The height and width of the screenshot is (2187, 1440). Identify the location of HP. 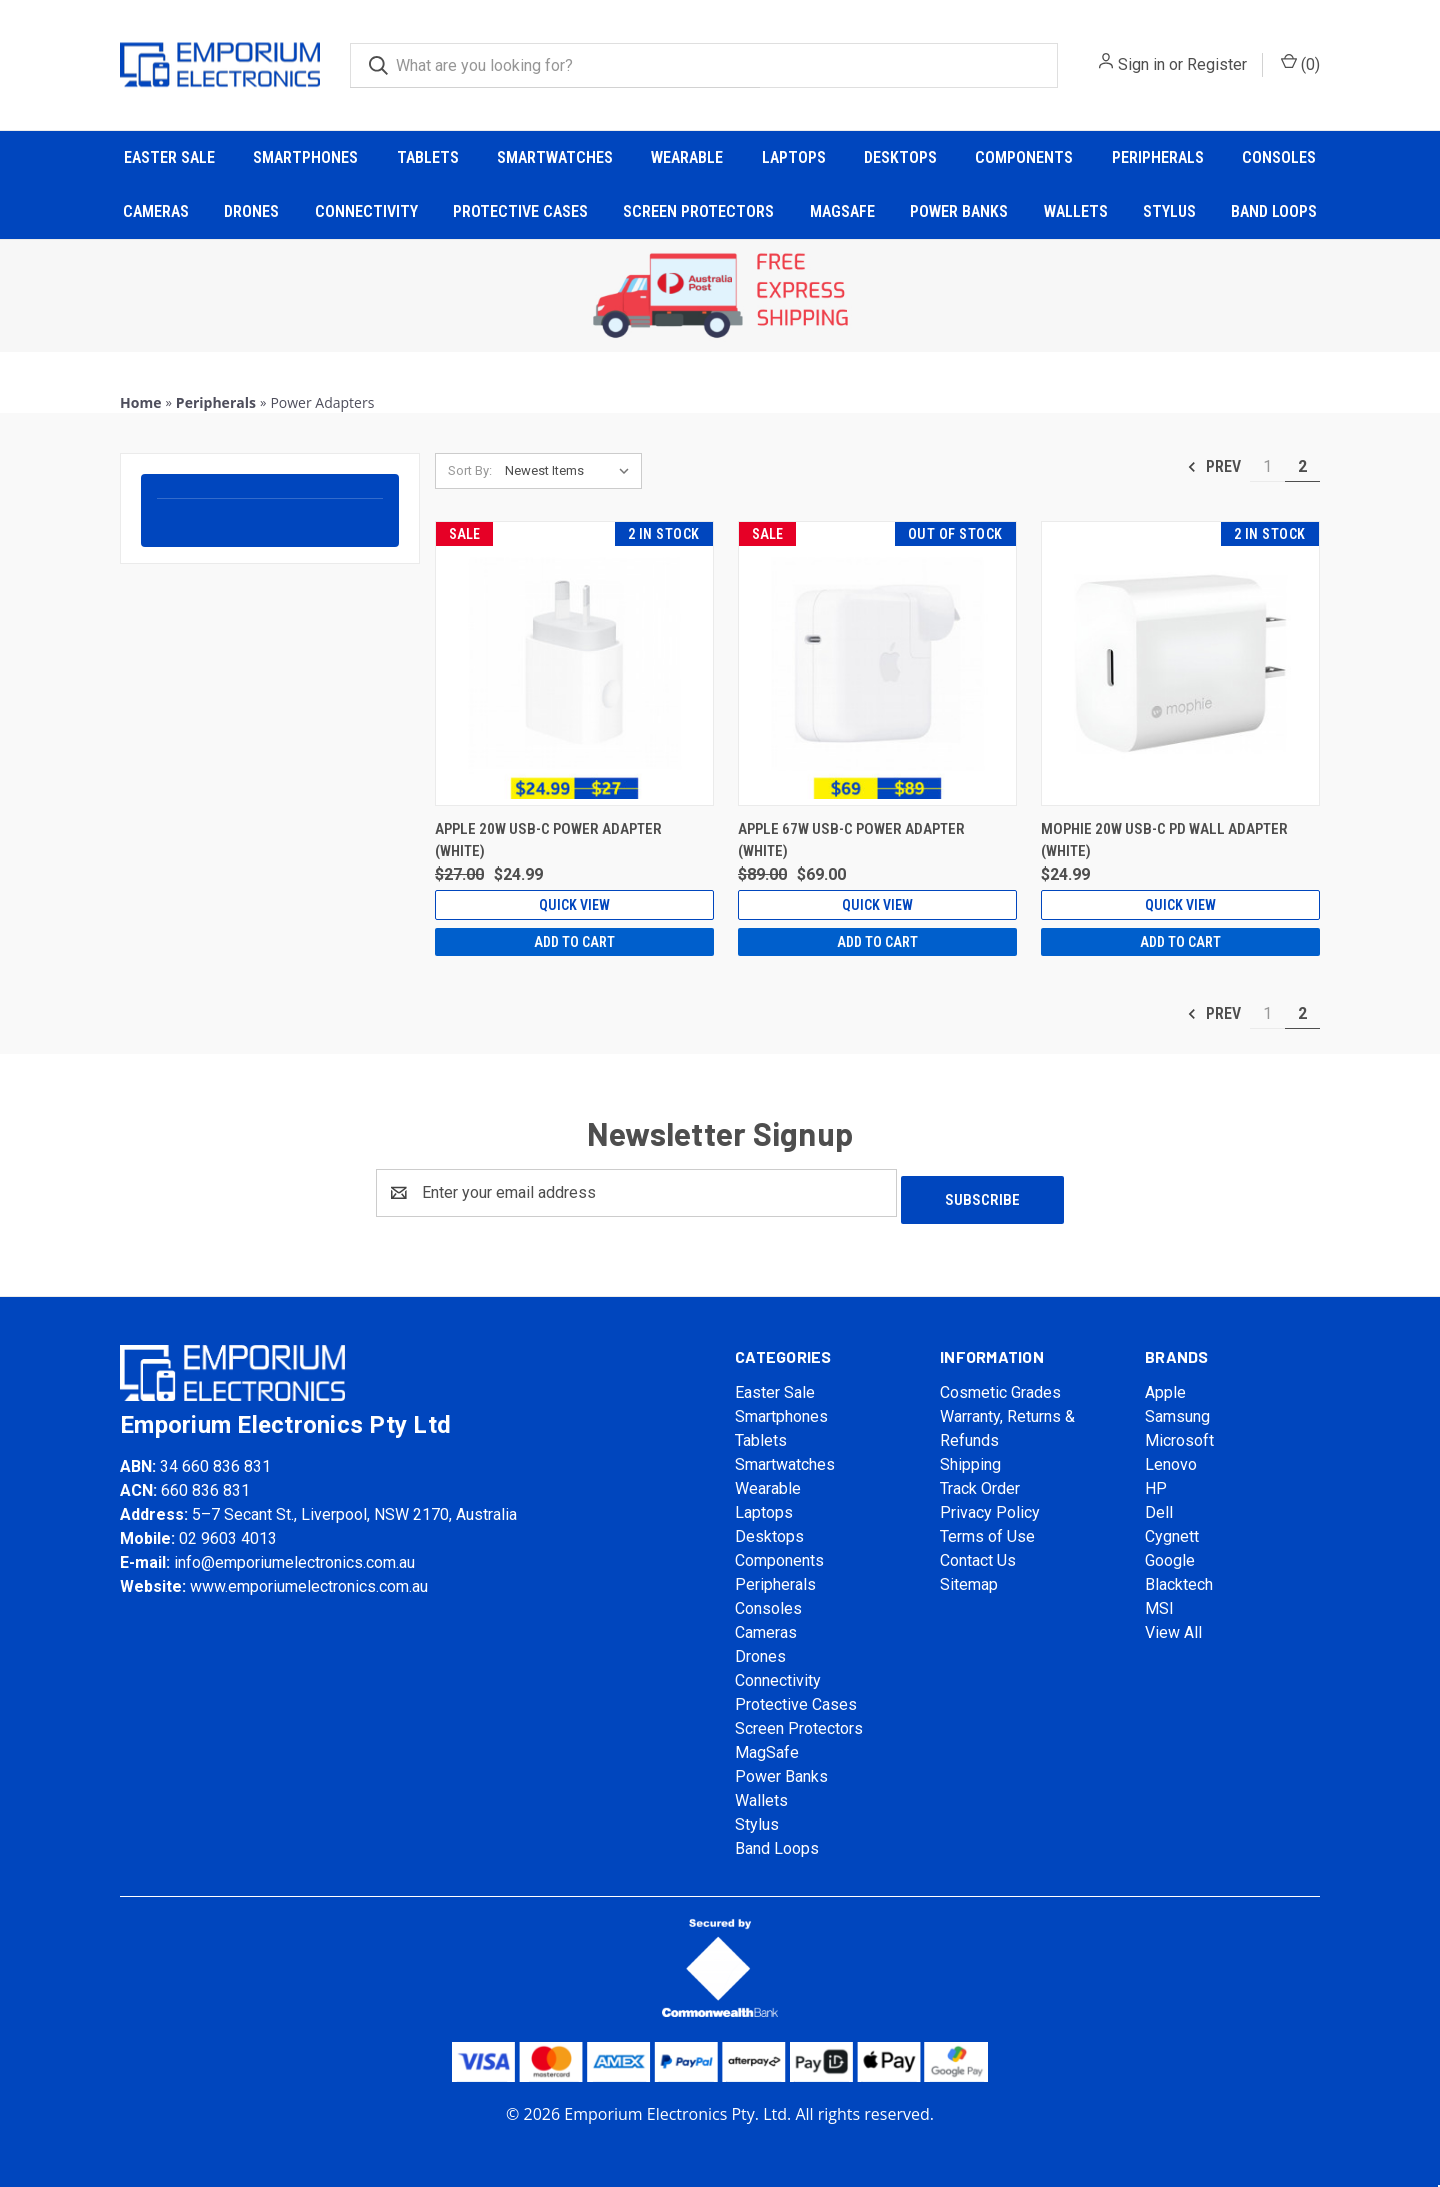
(1156, 1481).